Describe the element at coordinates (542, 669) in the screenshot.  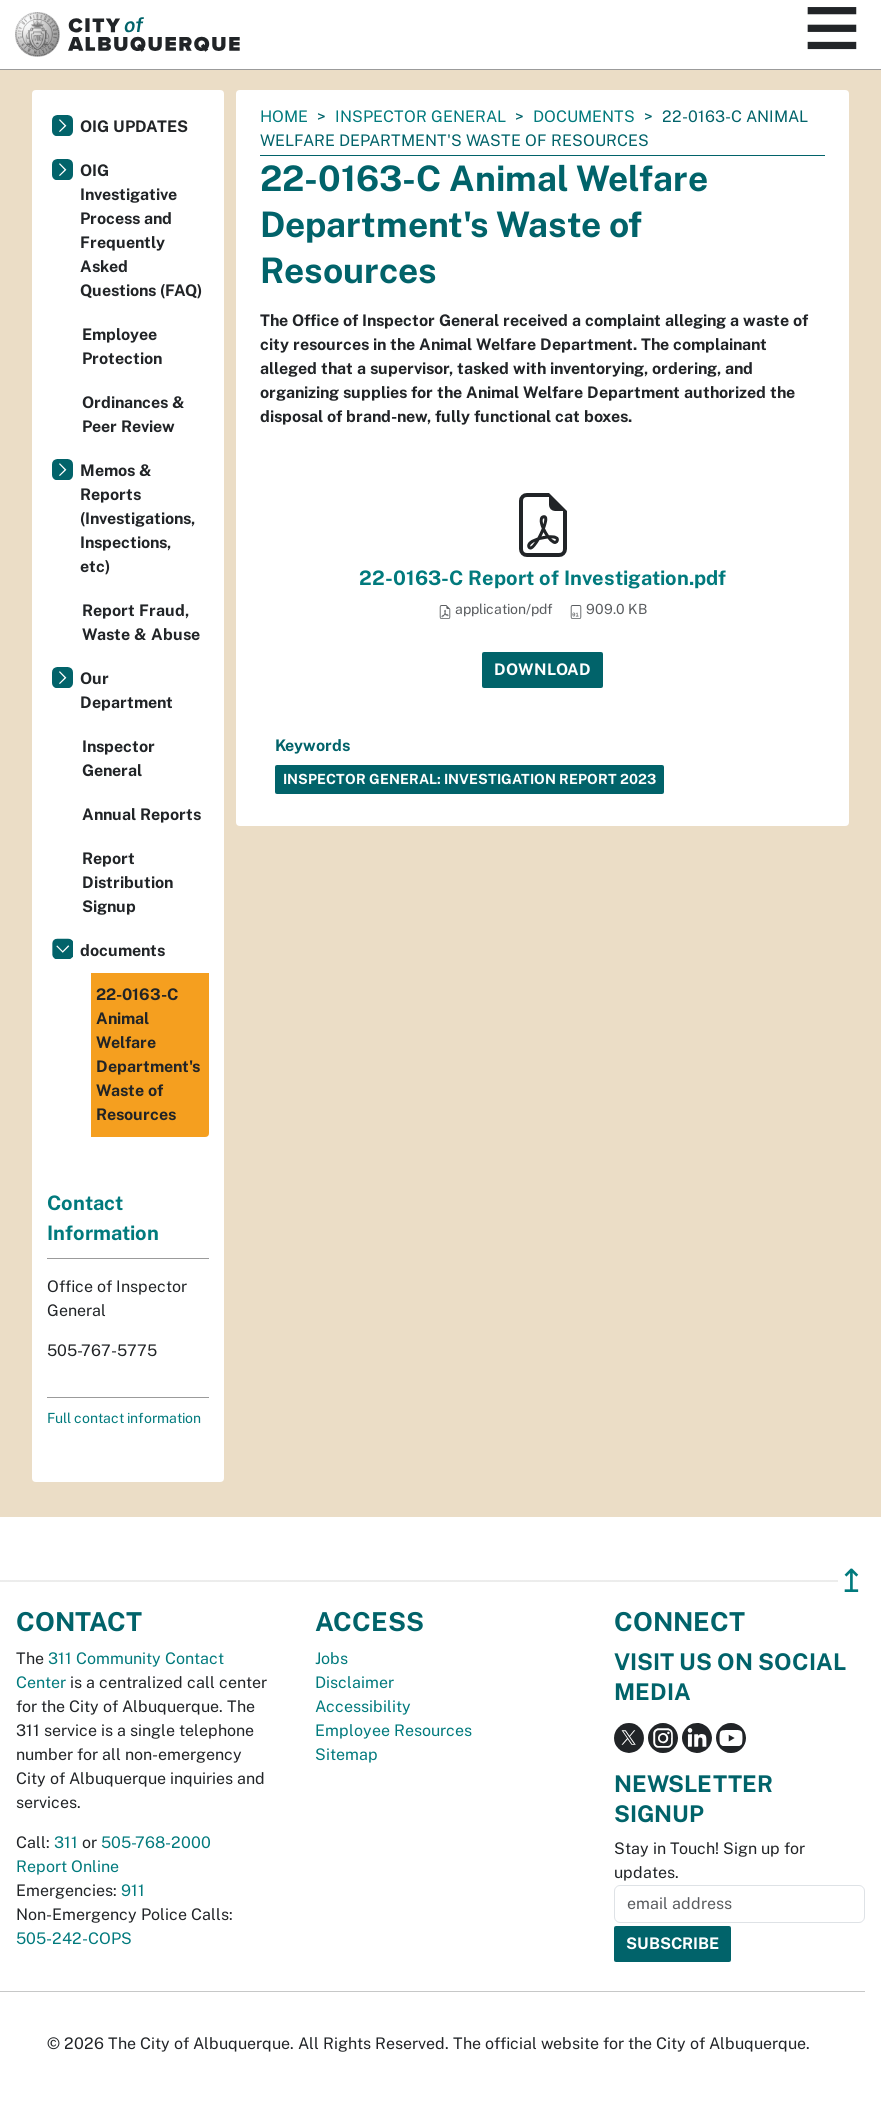
I see `Download` at that location.